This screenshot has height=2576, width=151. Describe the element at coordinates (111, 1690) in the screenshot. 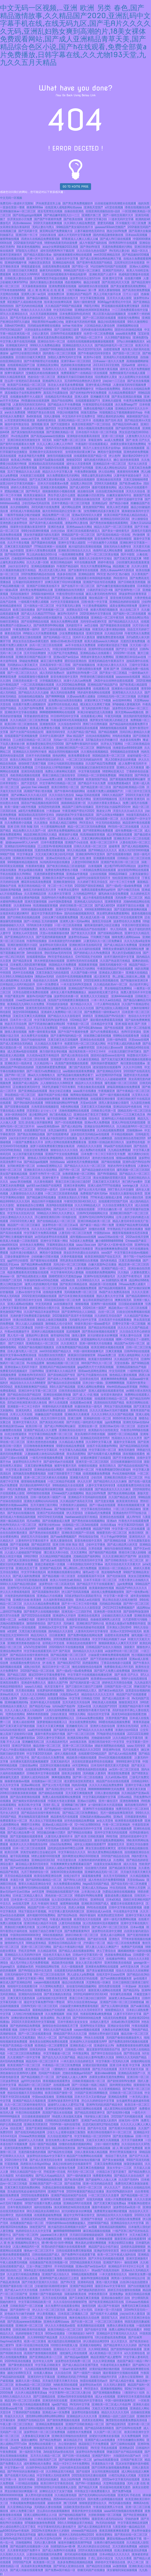

I see `国产麻豆aⅴ精品无码` at that location.